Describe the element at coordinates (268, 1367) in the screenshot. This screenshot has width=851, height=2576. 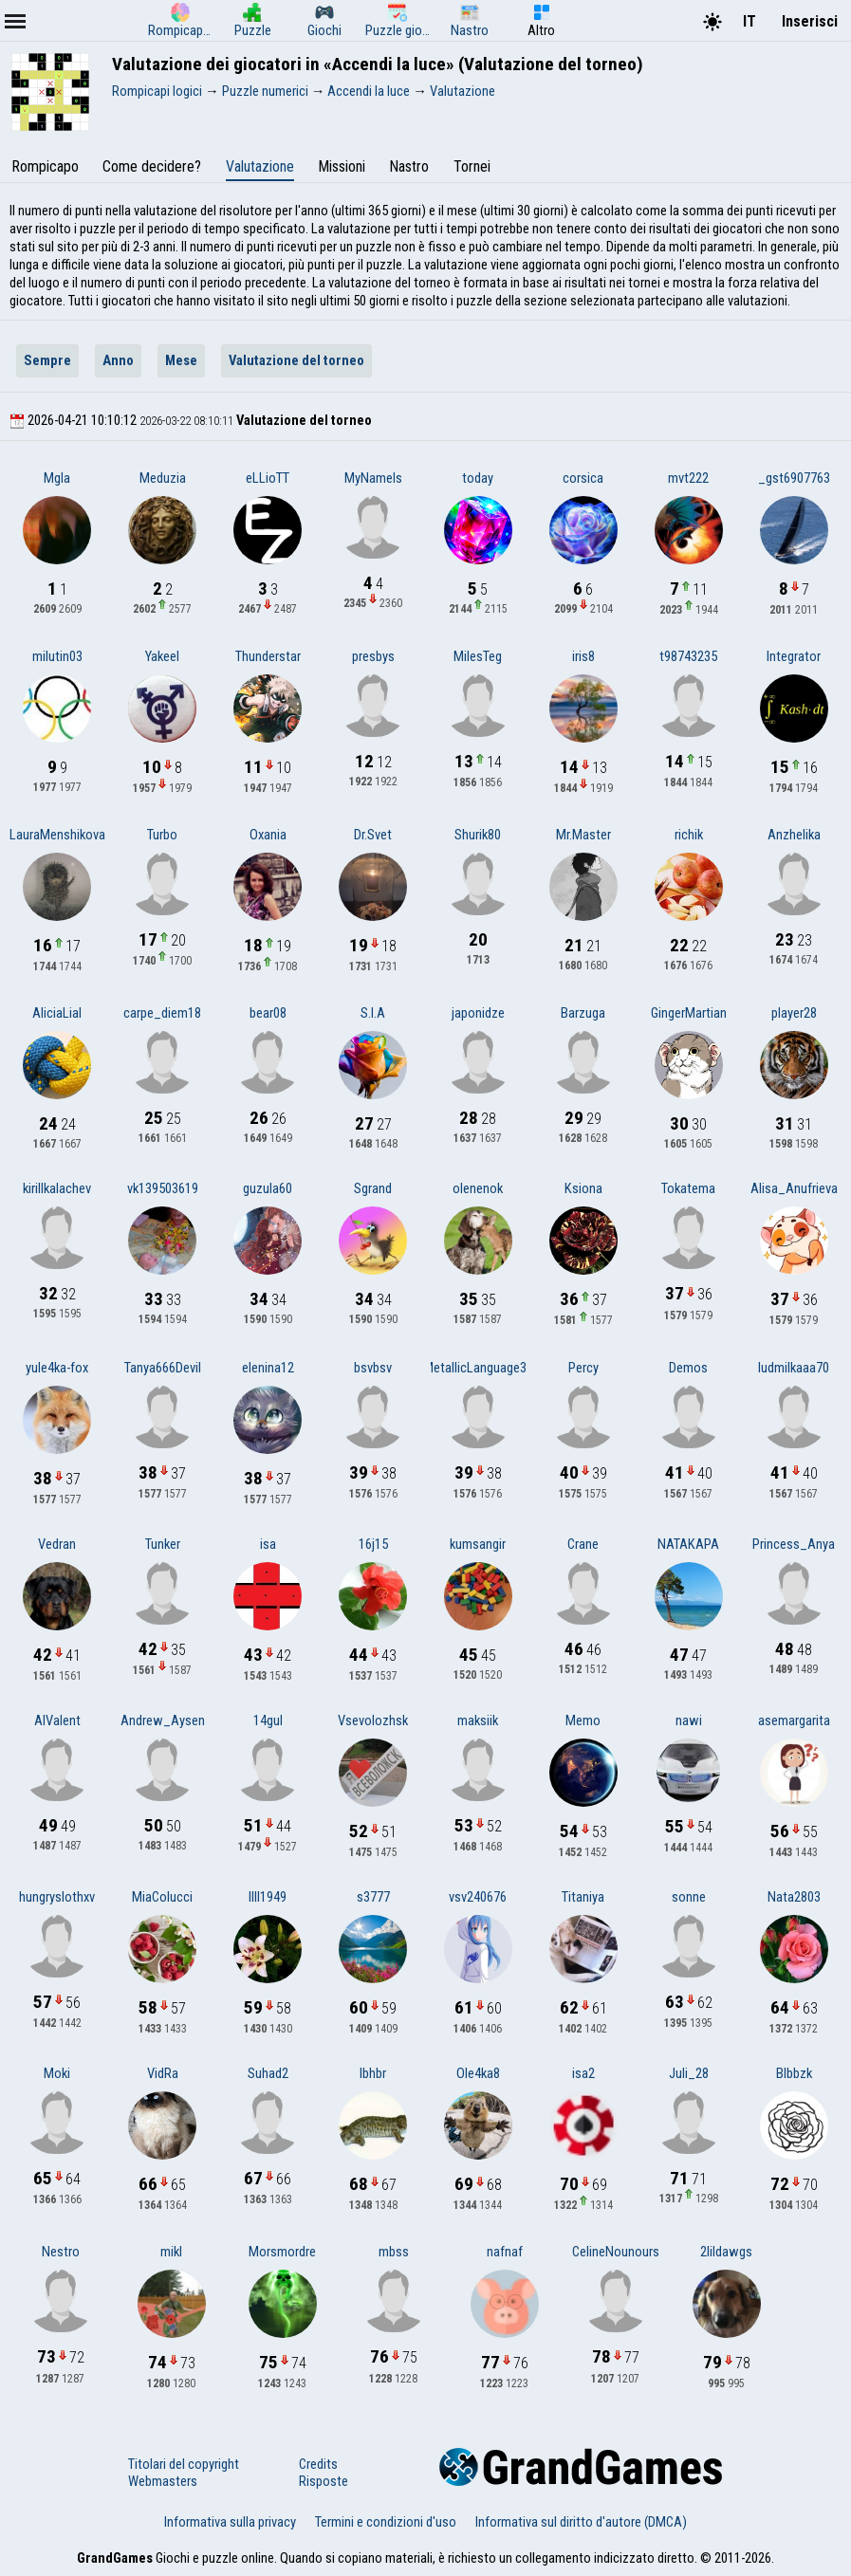
I see `elenina12` at that location.